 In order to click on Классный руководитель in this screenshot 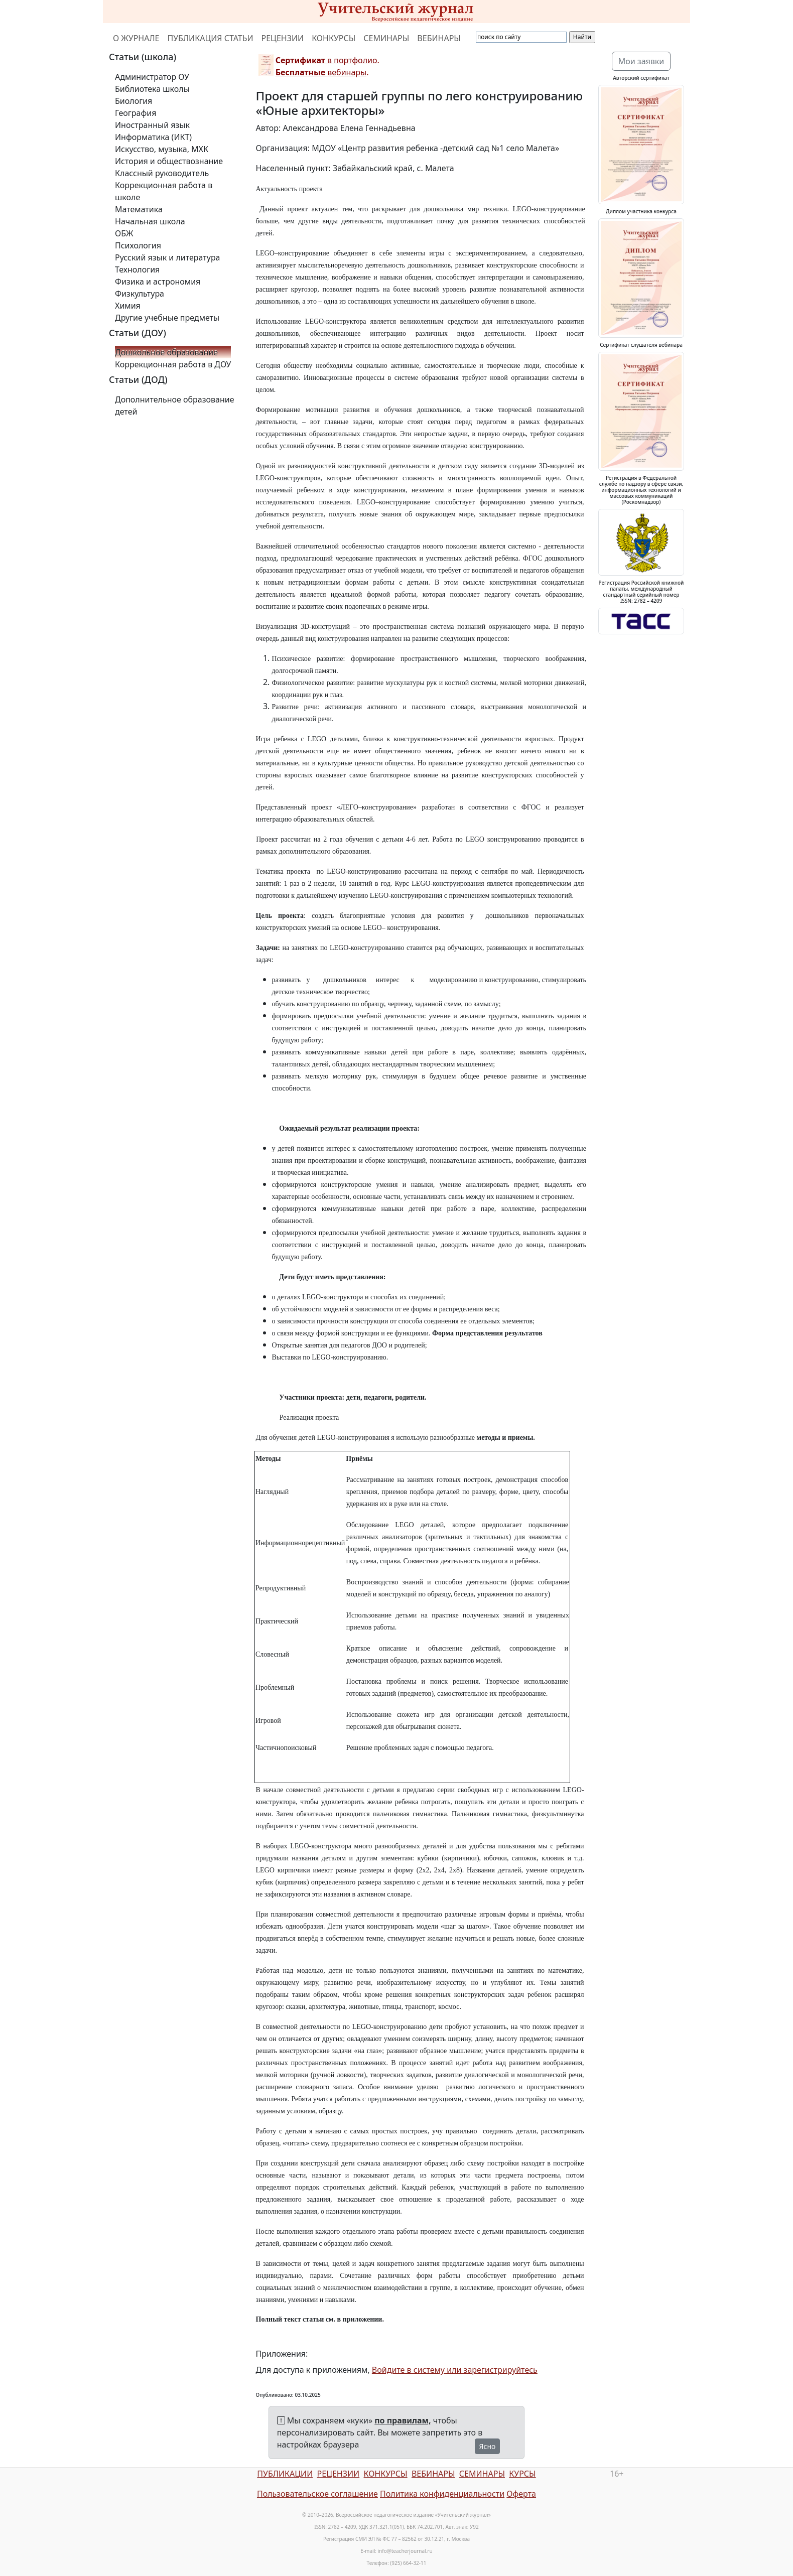, I will do `click(162, 173)`.